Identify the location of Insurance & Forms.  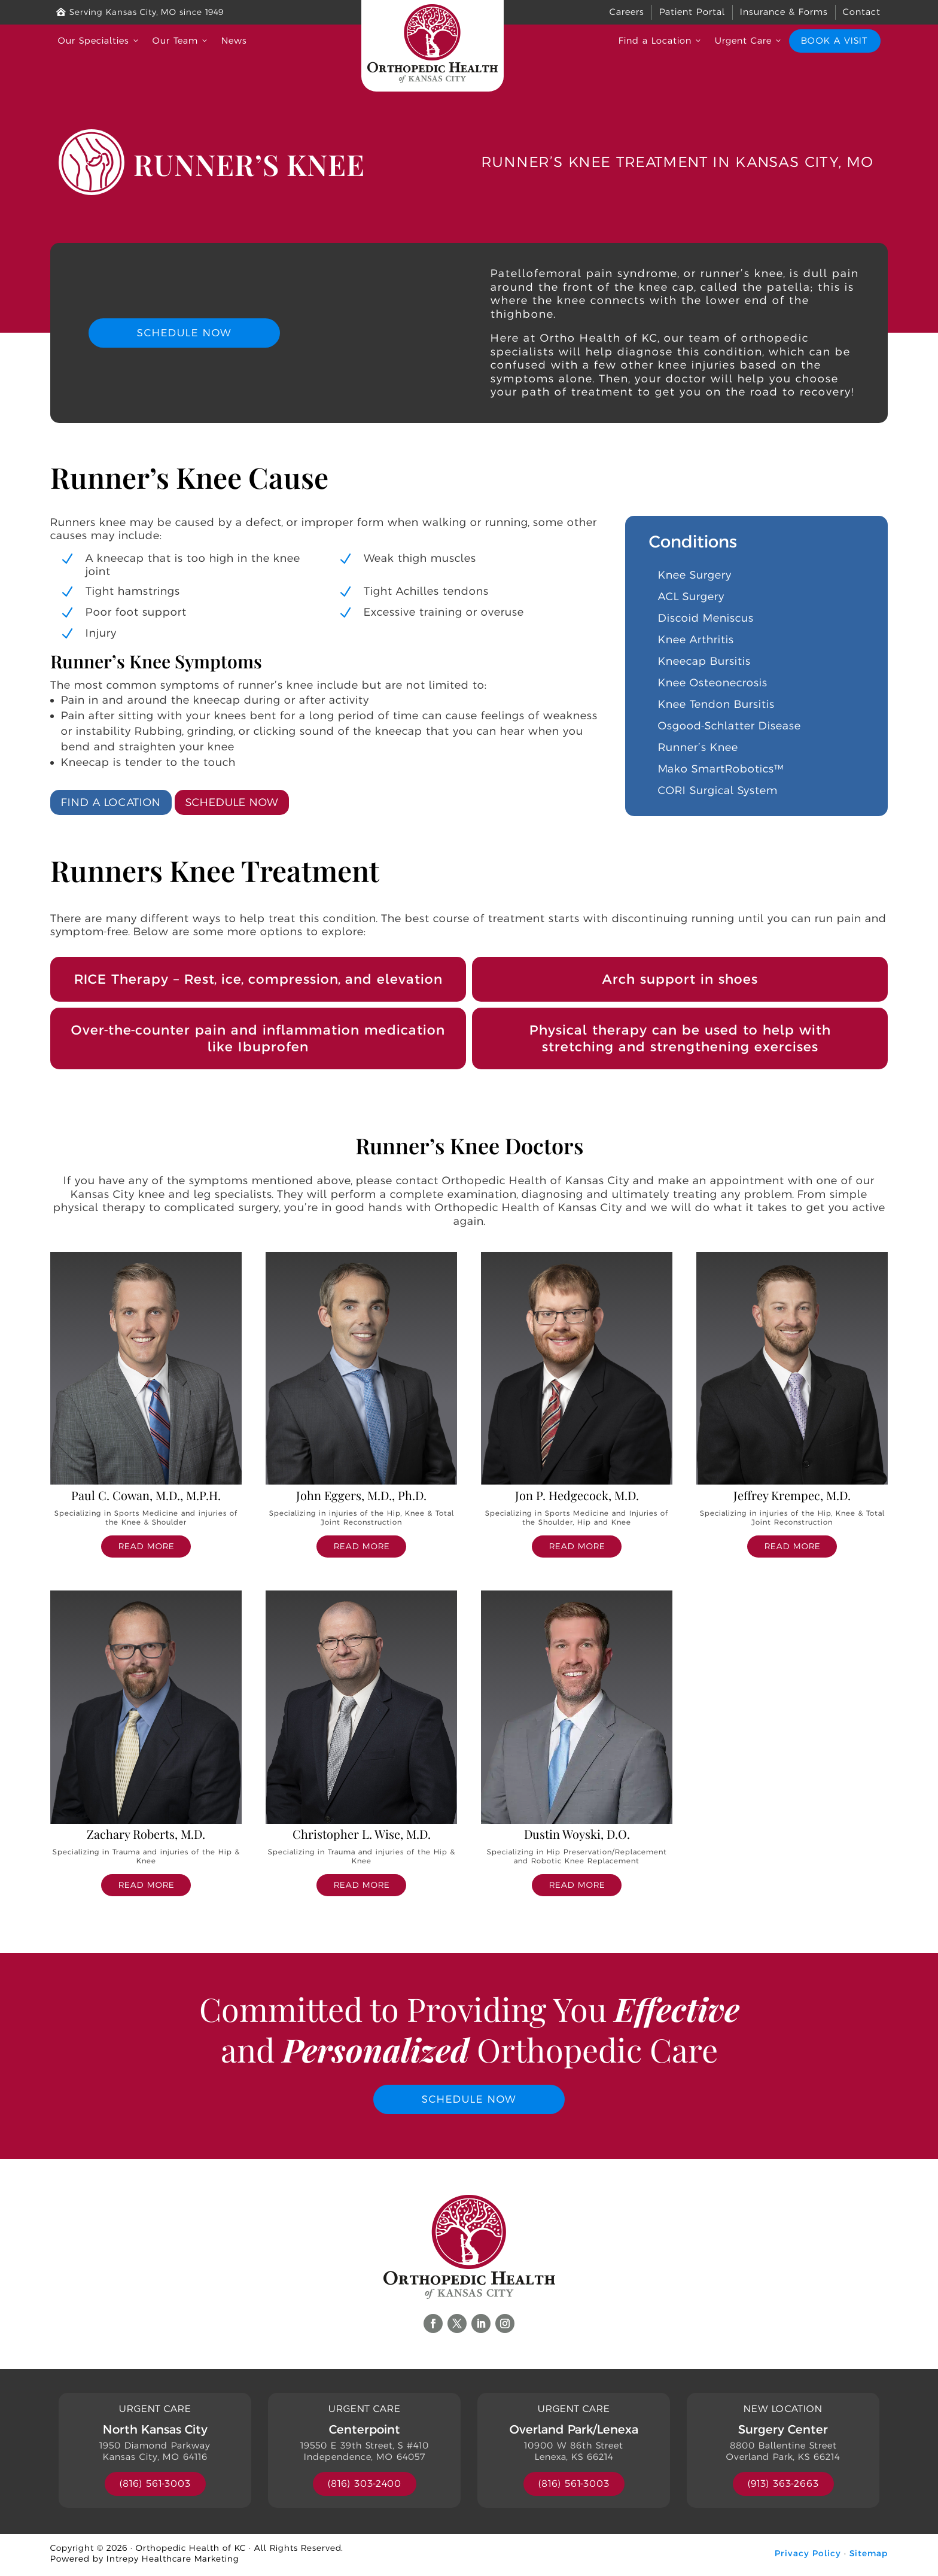
(784, 11).